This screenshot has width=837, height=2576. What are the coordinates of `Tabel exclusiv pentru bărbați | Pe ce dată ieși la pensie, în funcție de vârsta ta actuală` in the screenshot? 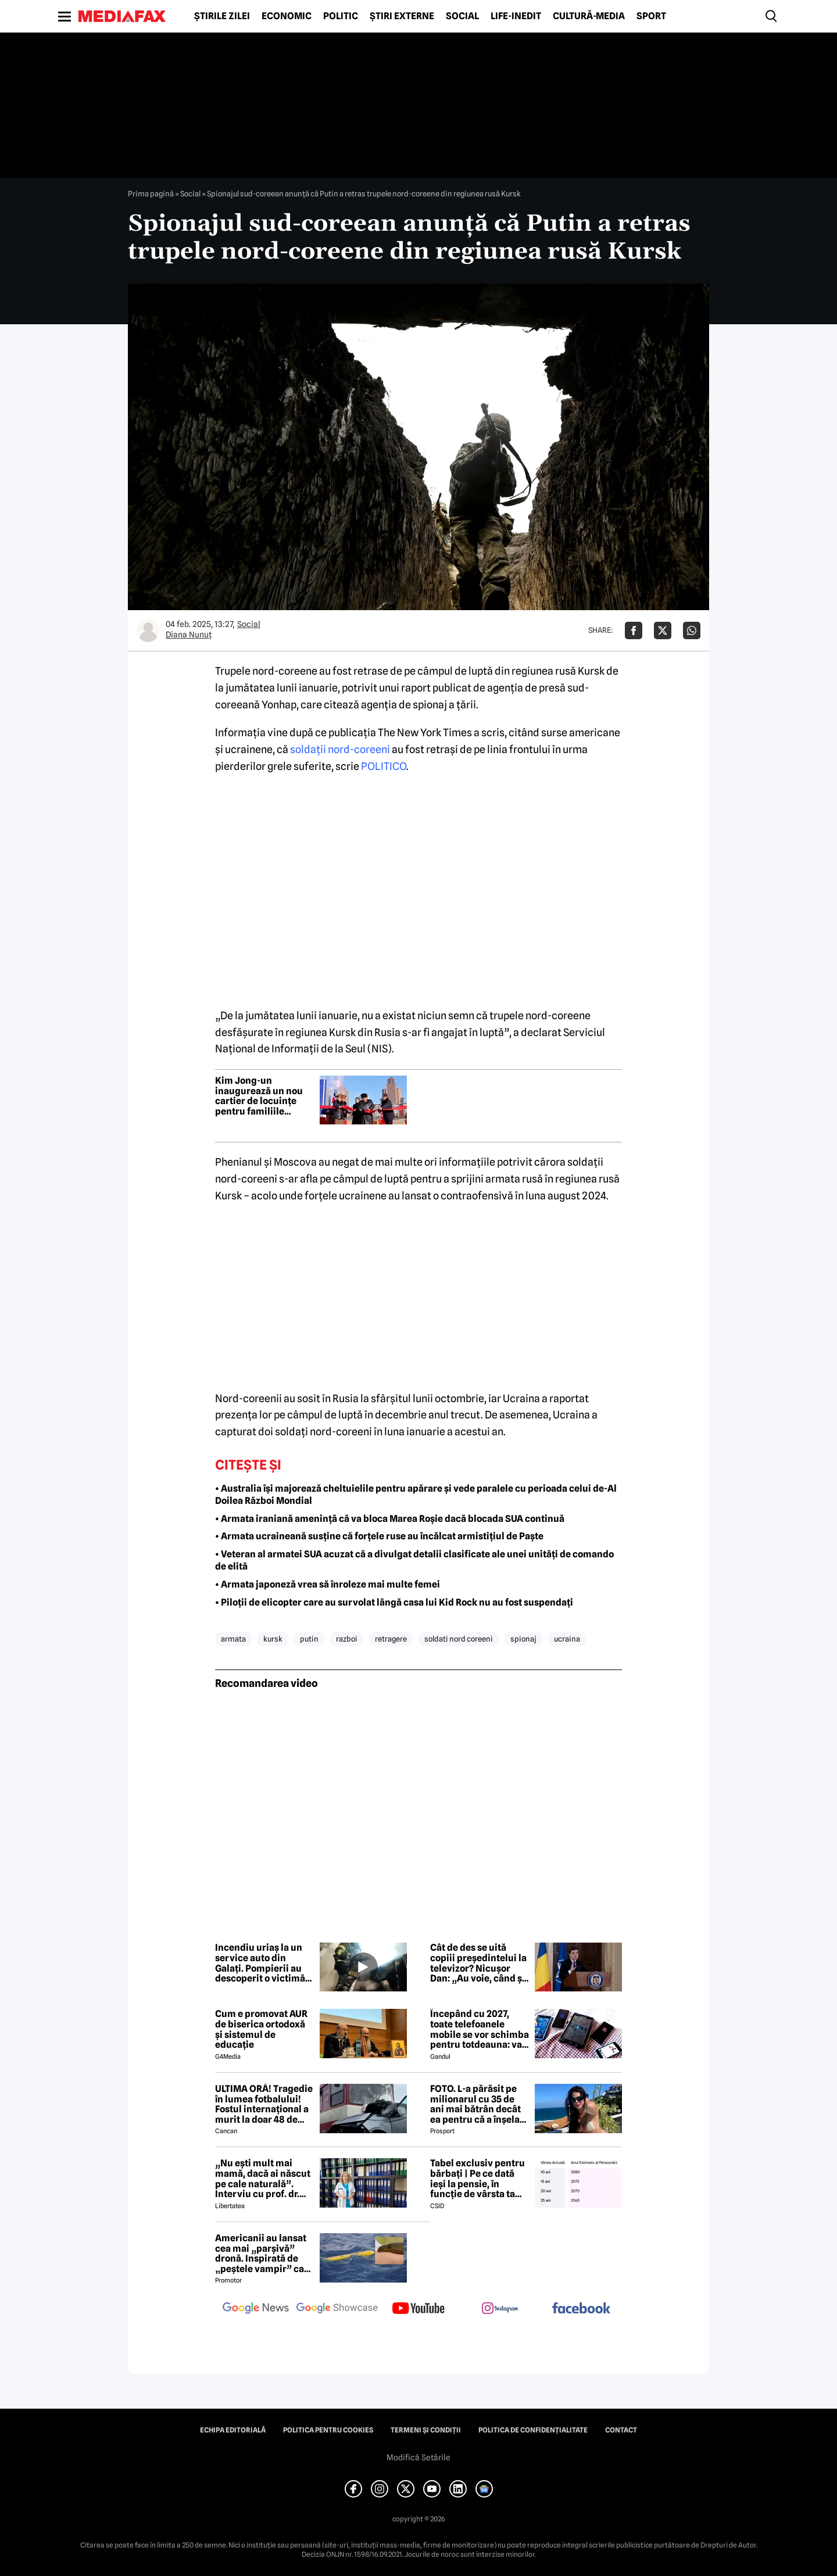 It's located at (477, 2178).